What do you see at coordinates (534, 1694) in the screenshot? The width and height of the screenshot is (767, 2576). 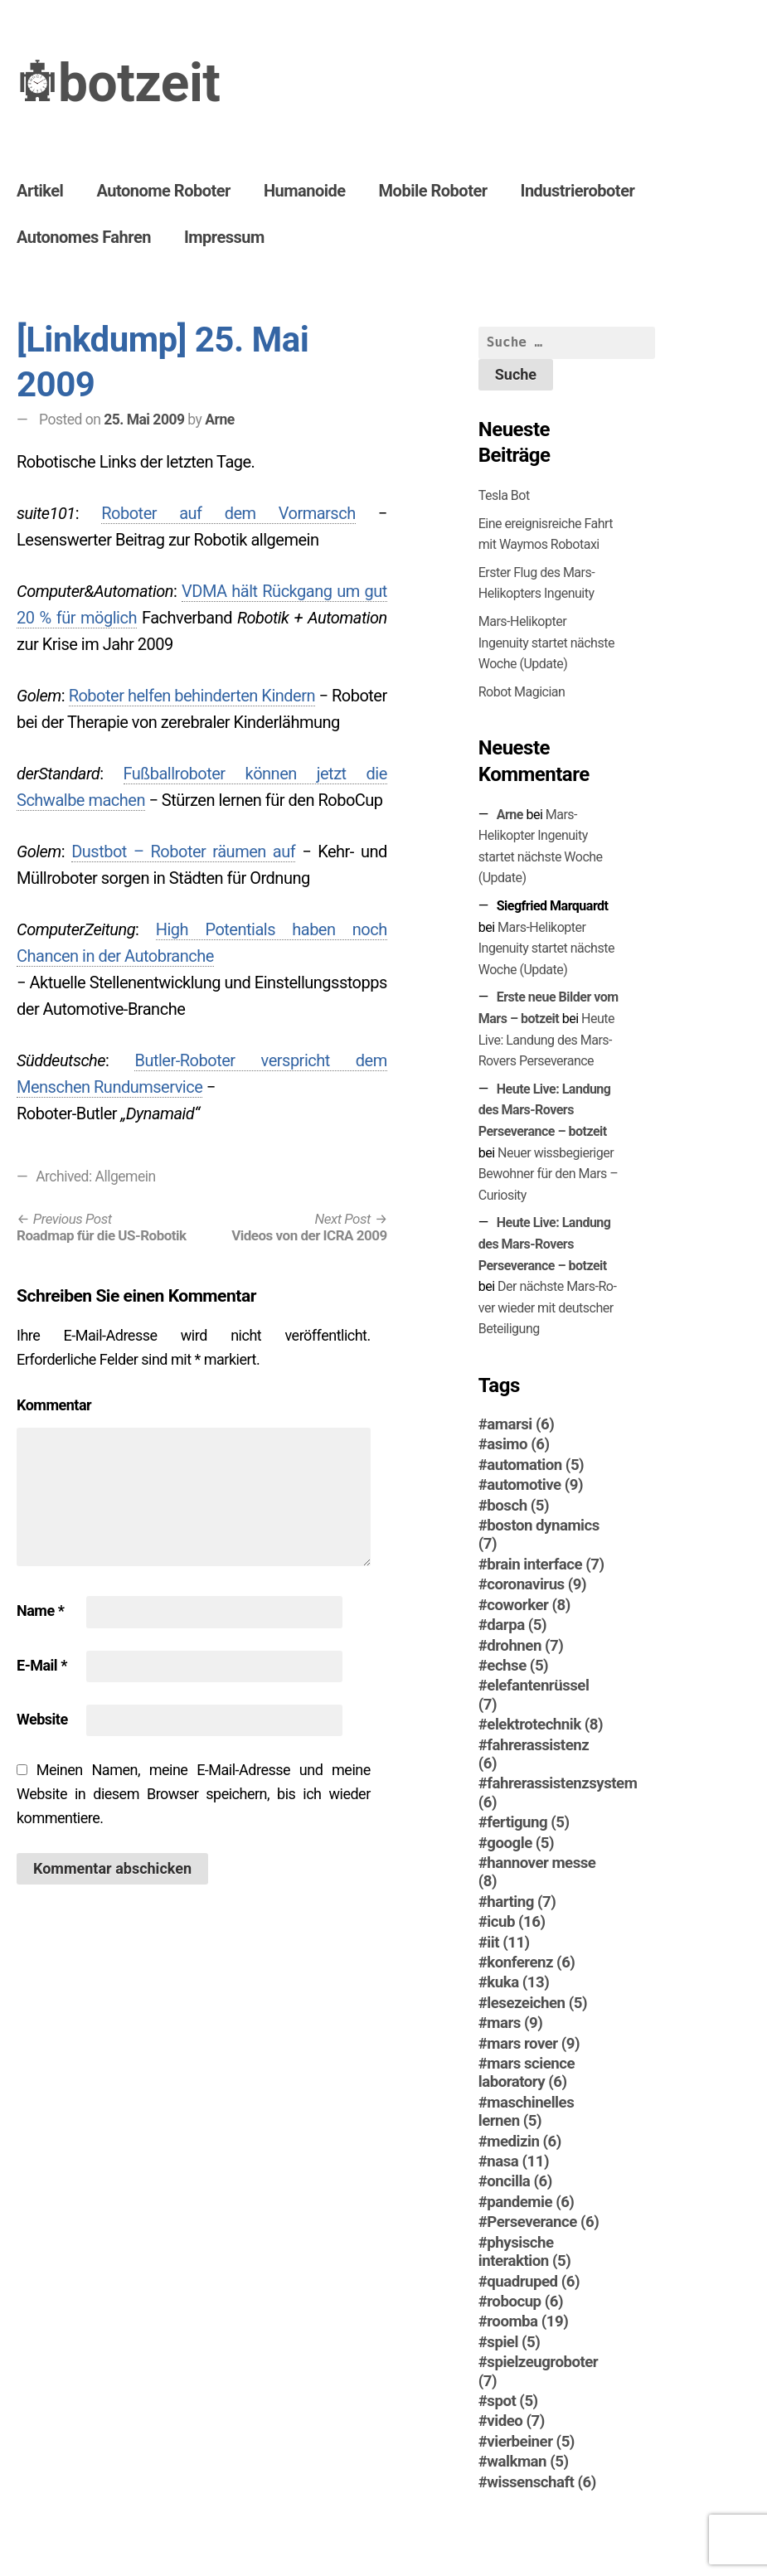 I see `elefantenrüssel [elefantenrüssel (7 Einträge)]` at bounding box center [534, 1694].